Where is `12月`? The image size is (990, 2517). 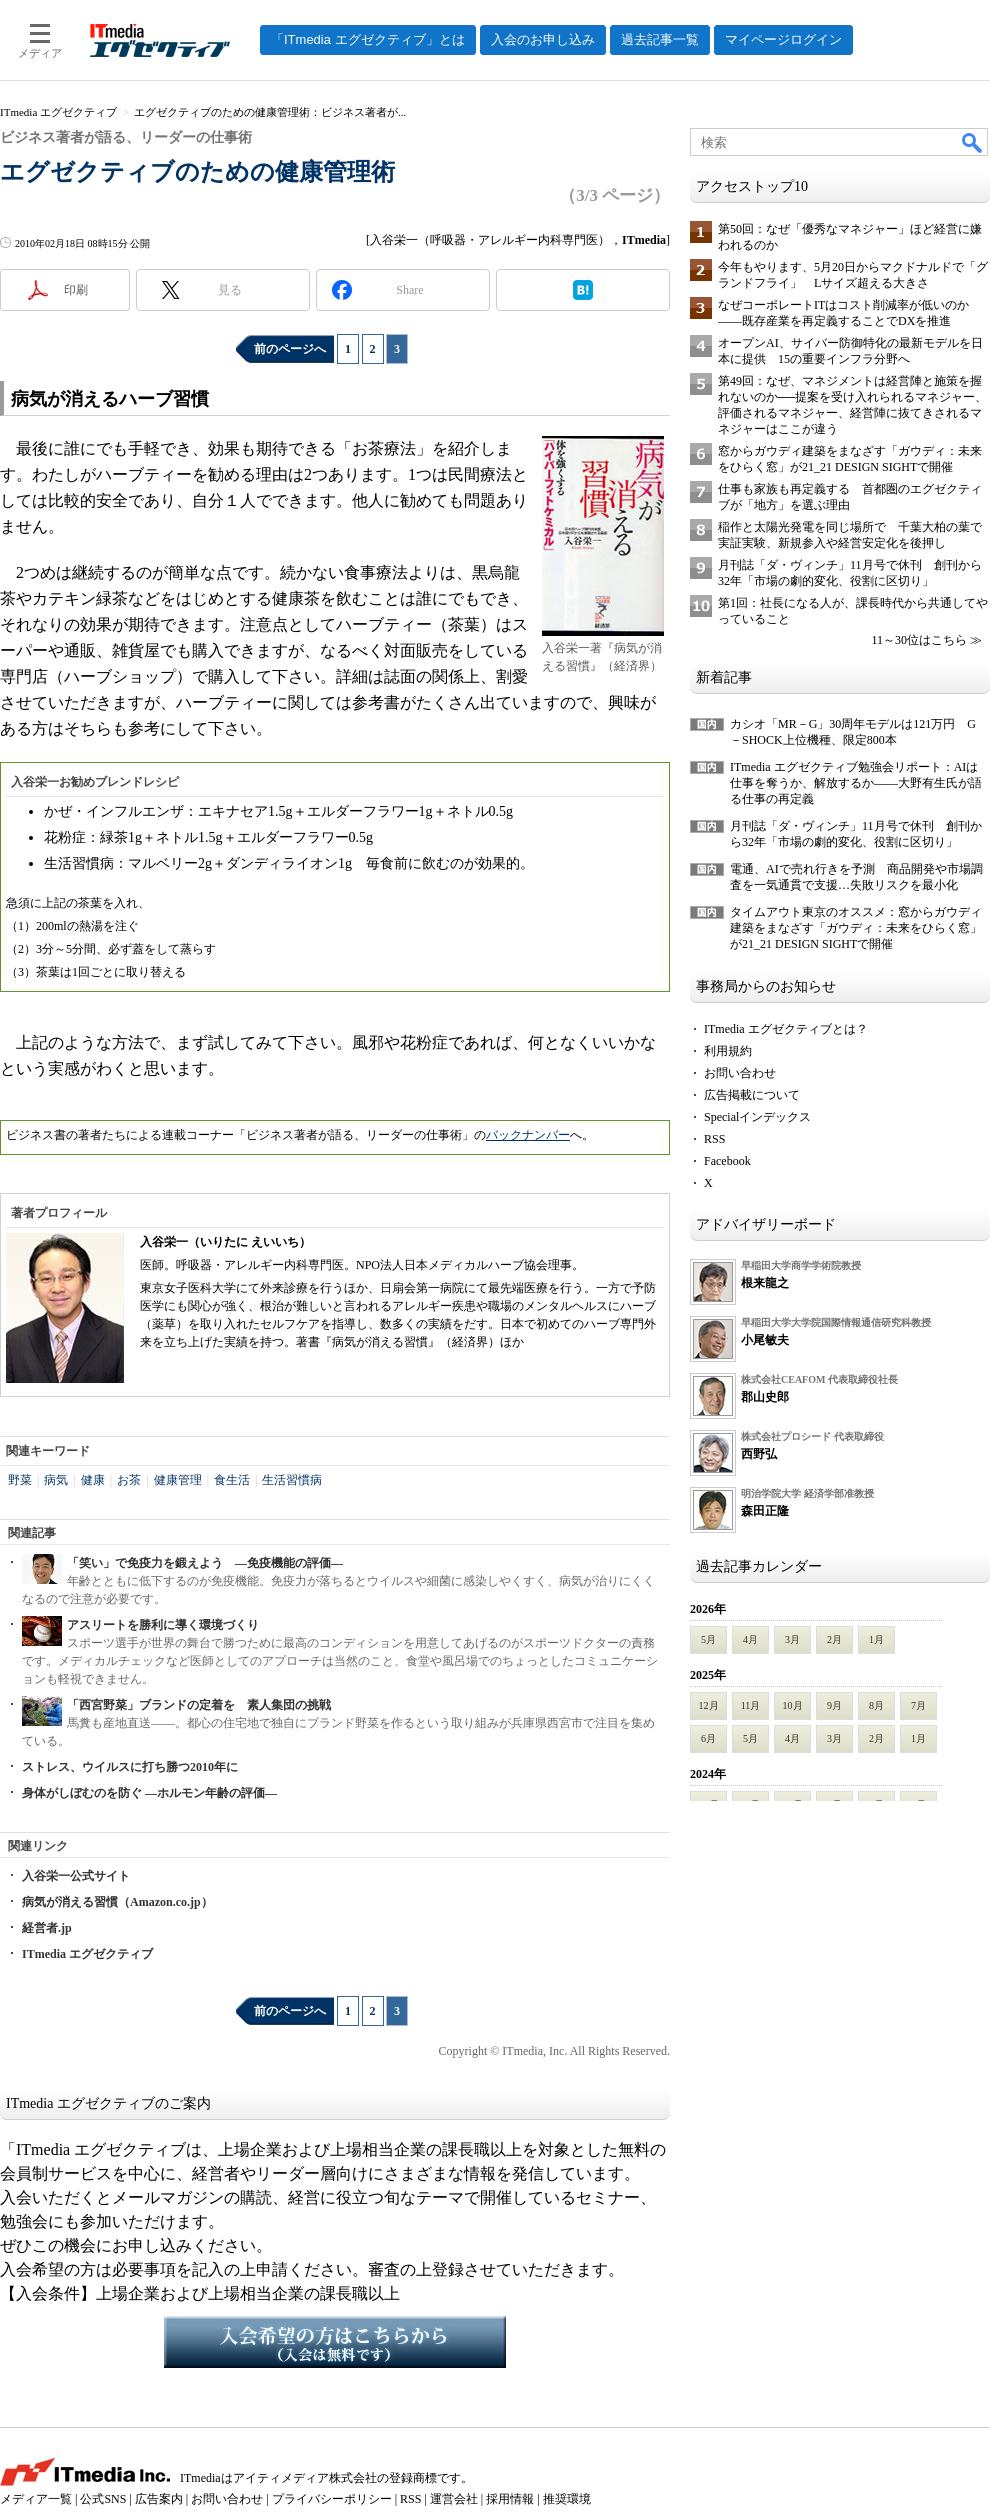 12月 is located at coordinates (709, 1705).